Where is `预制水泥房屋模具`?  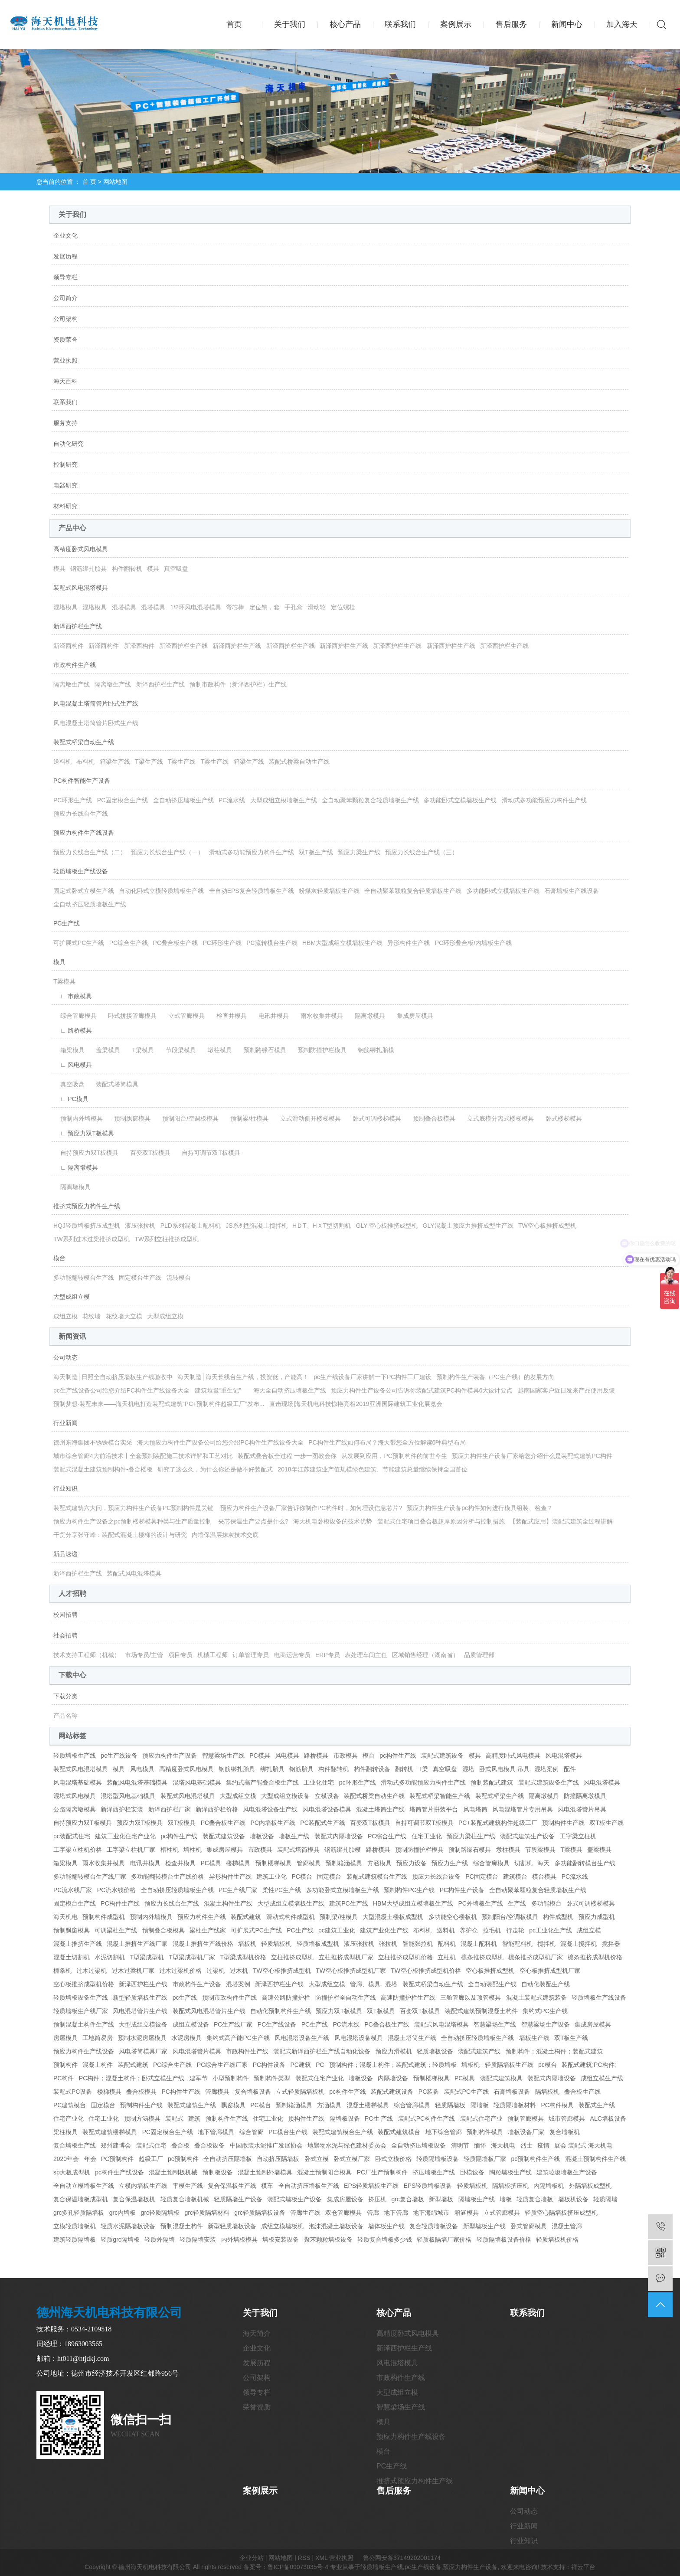 预制水泥房屋模具 is located at coordinates (142, 2037).